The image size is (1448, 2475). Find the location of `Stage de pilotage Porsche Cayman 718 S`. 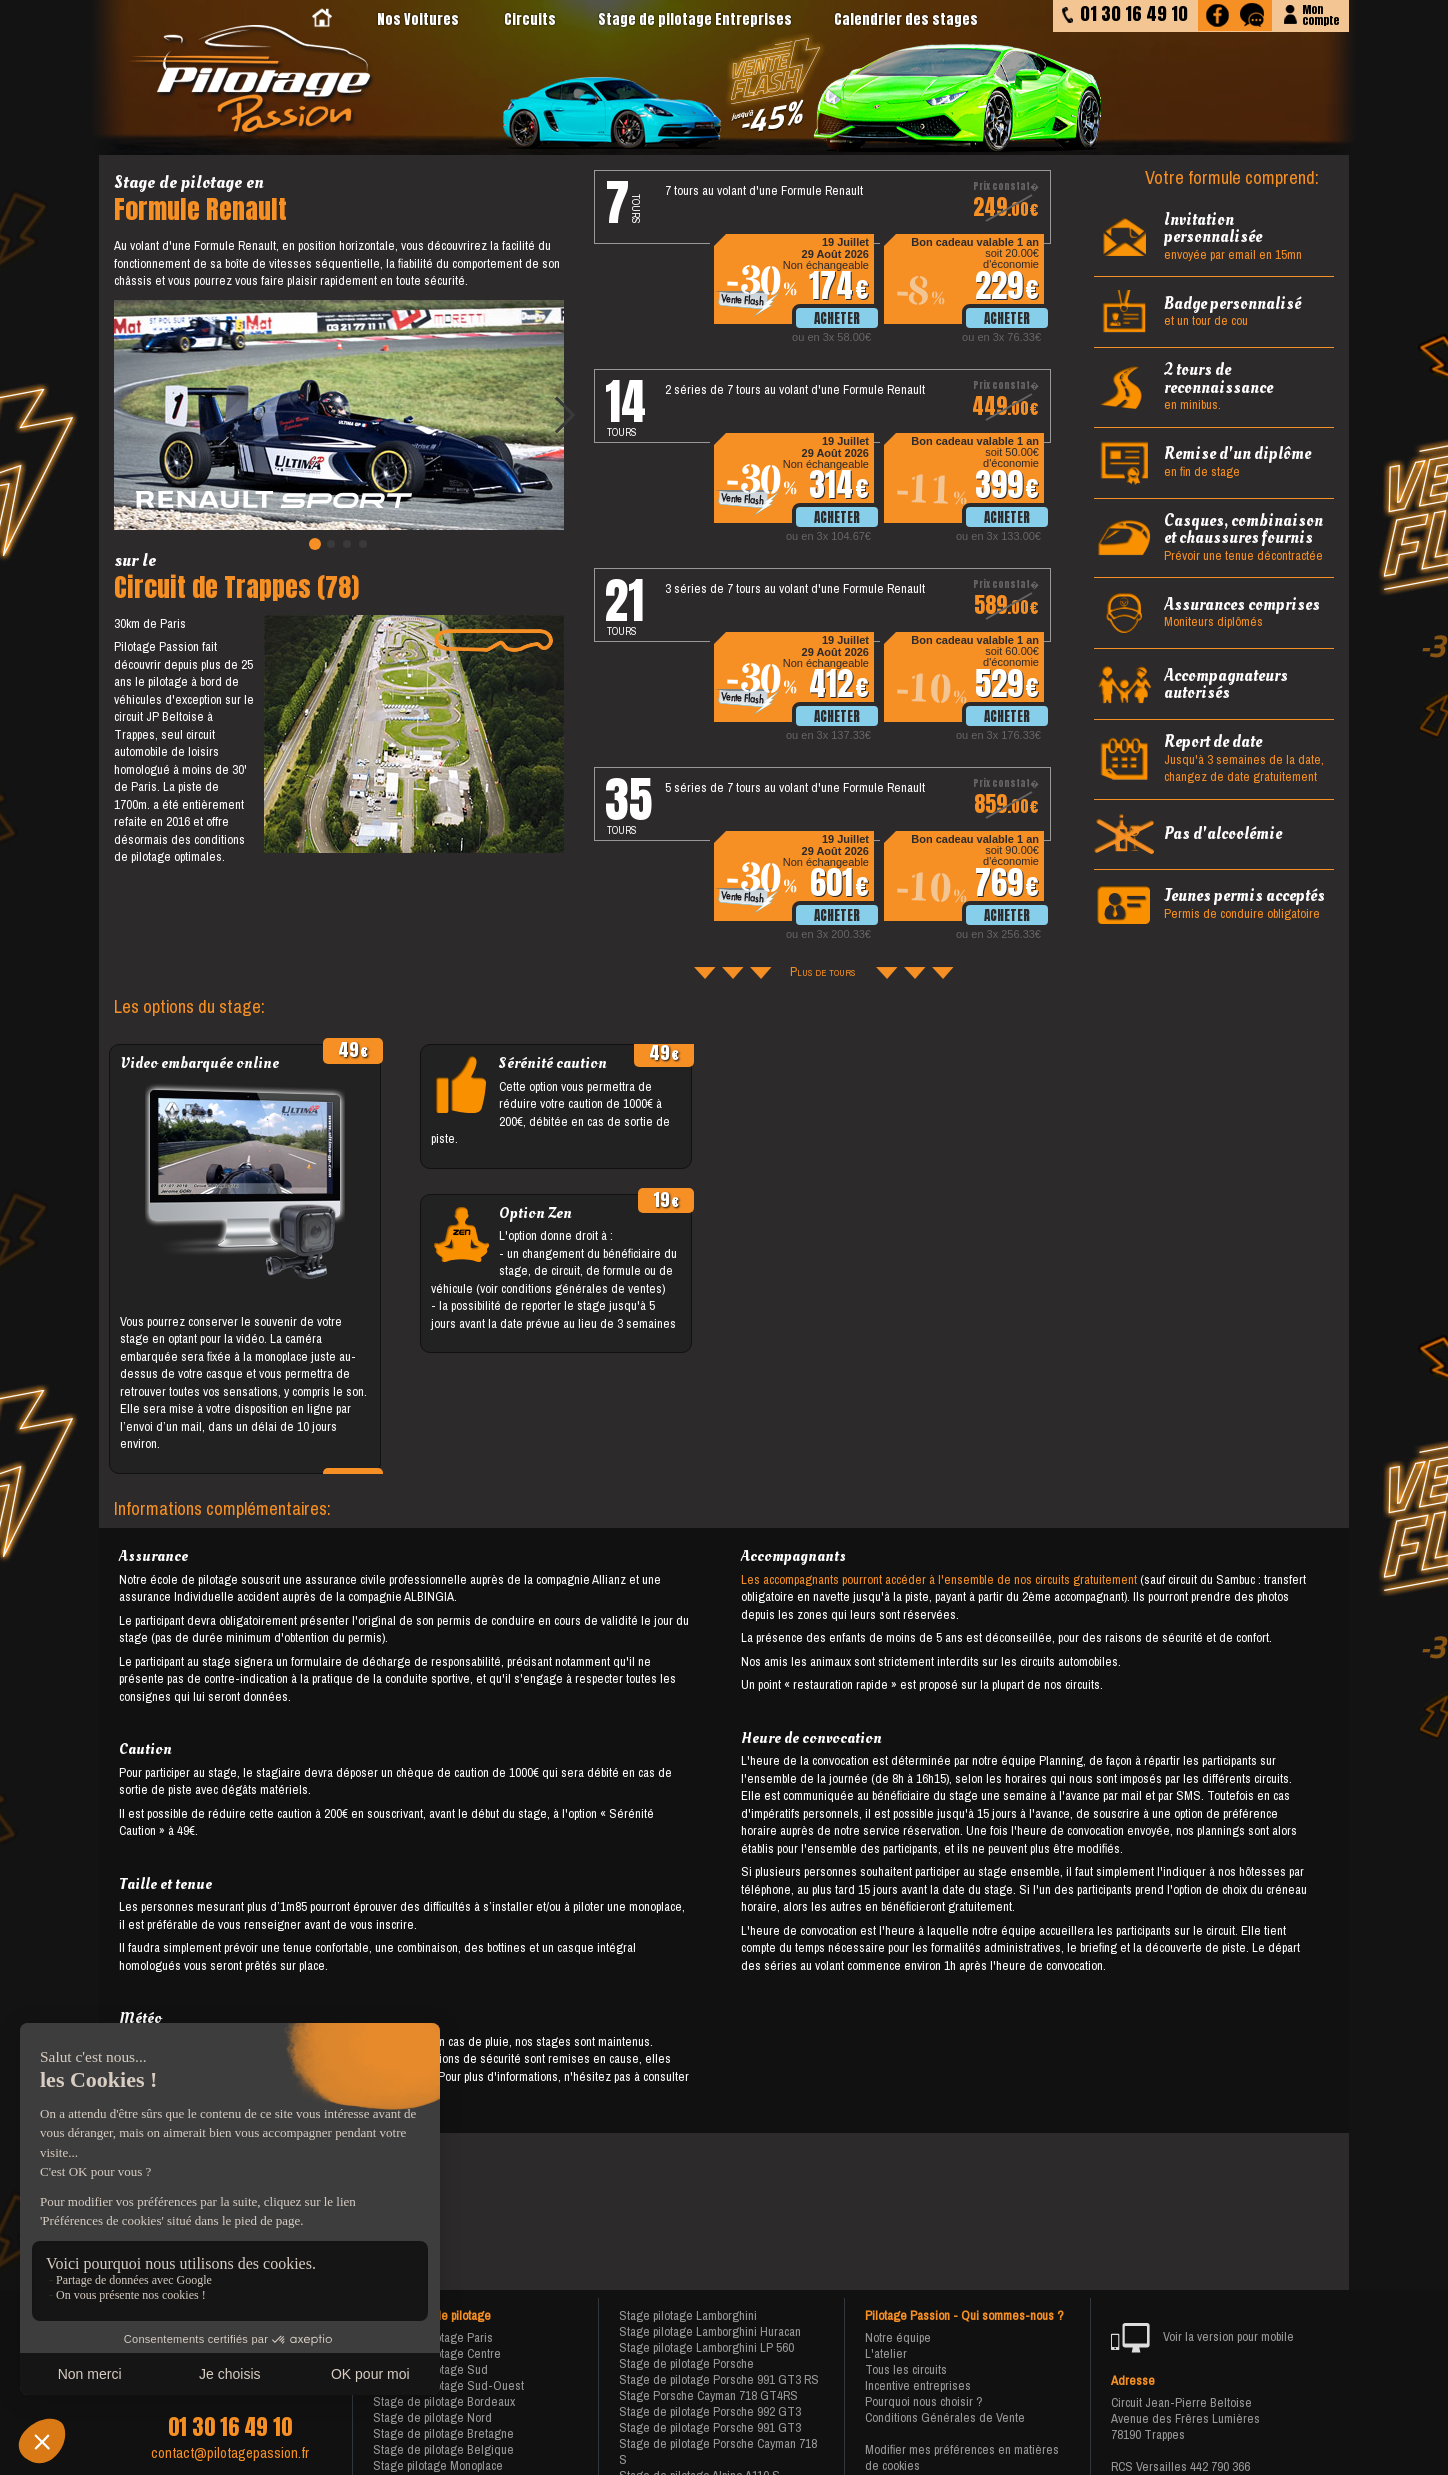

Stage de pilotage Porsche Cayman 718 S is located at coordinates (718, 2451).